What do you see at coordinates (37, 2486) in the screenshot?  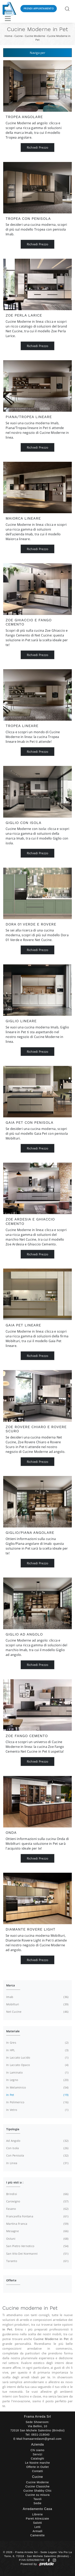 I see `Cucine Classiche` at bounding box center [37, 2486].